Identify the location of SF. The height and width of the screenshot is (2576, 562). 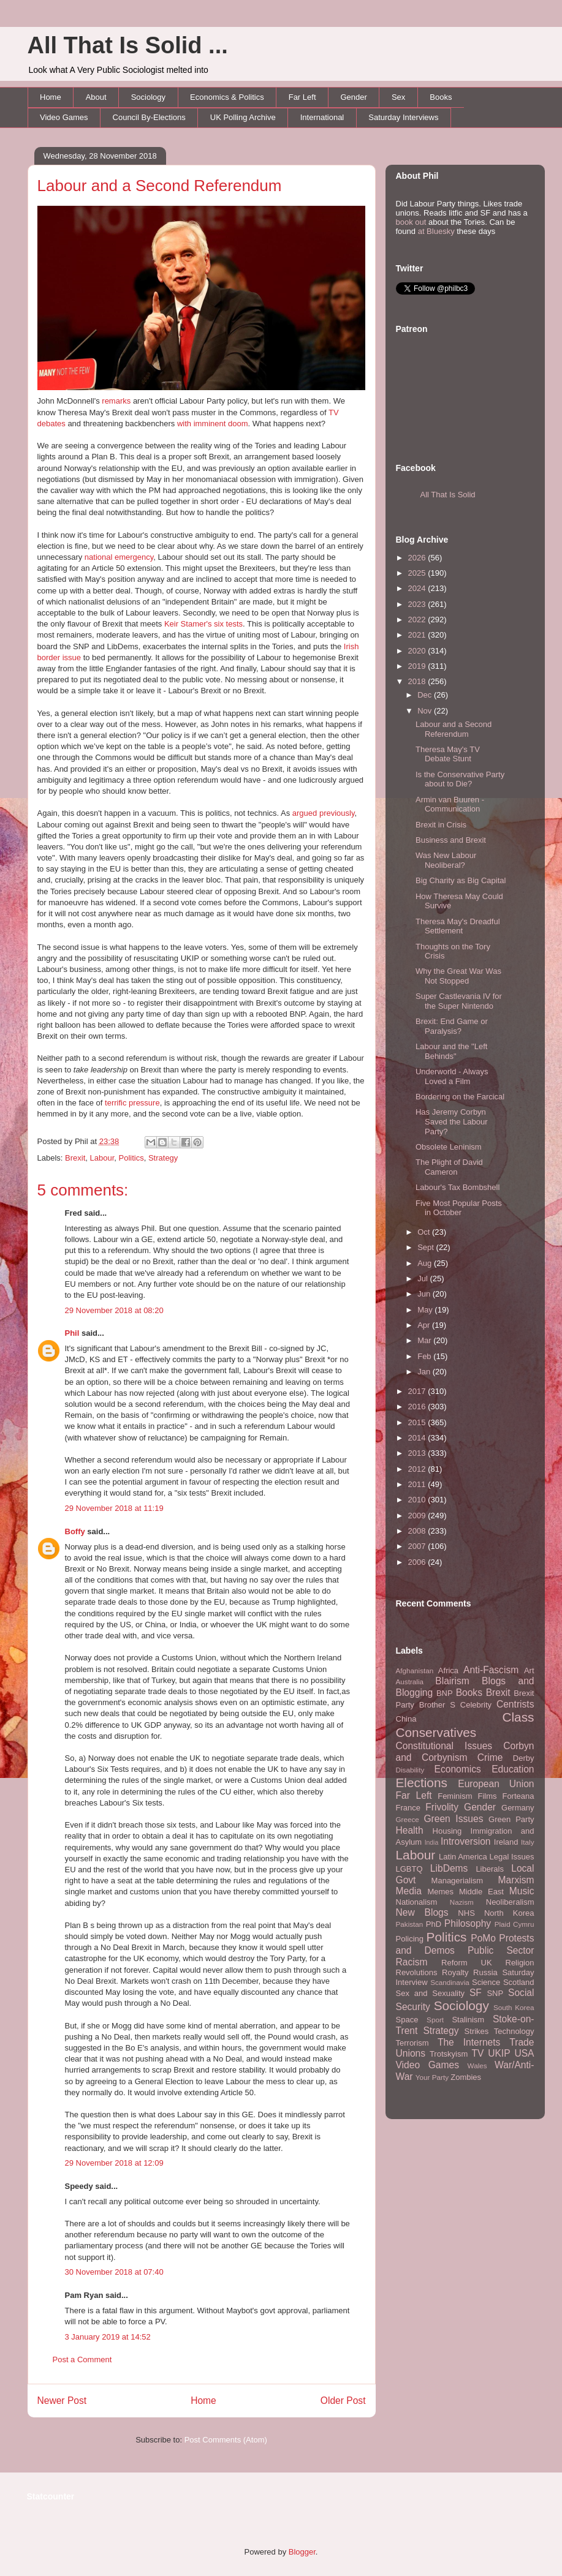
(475, 1992).